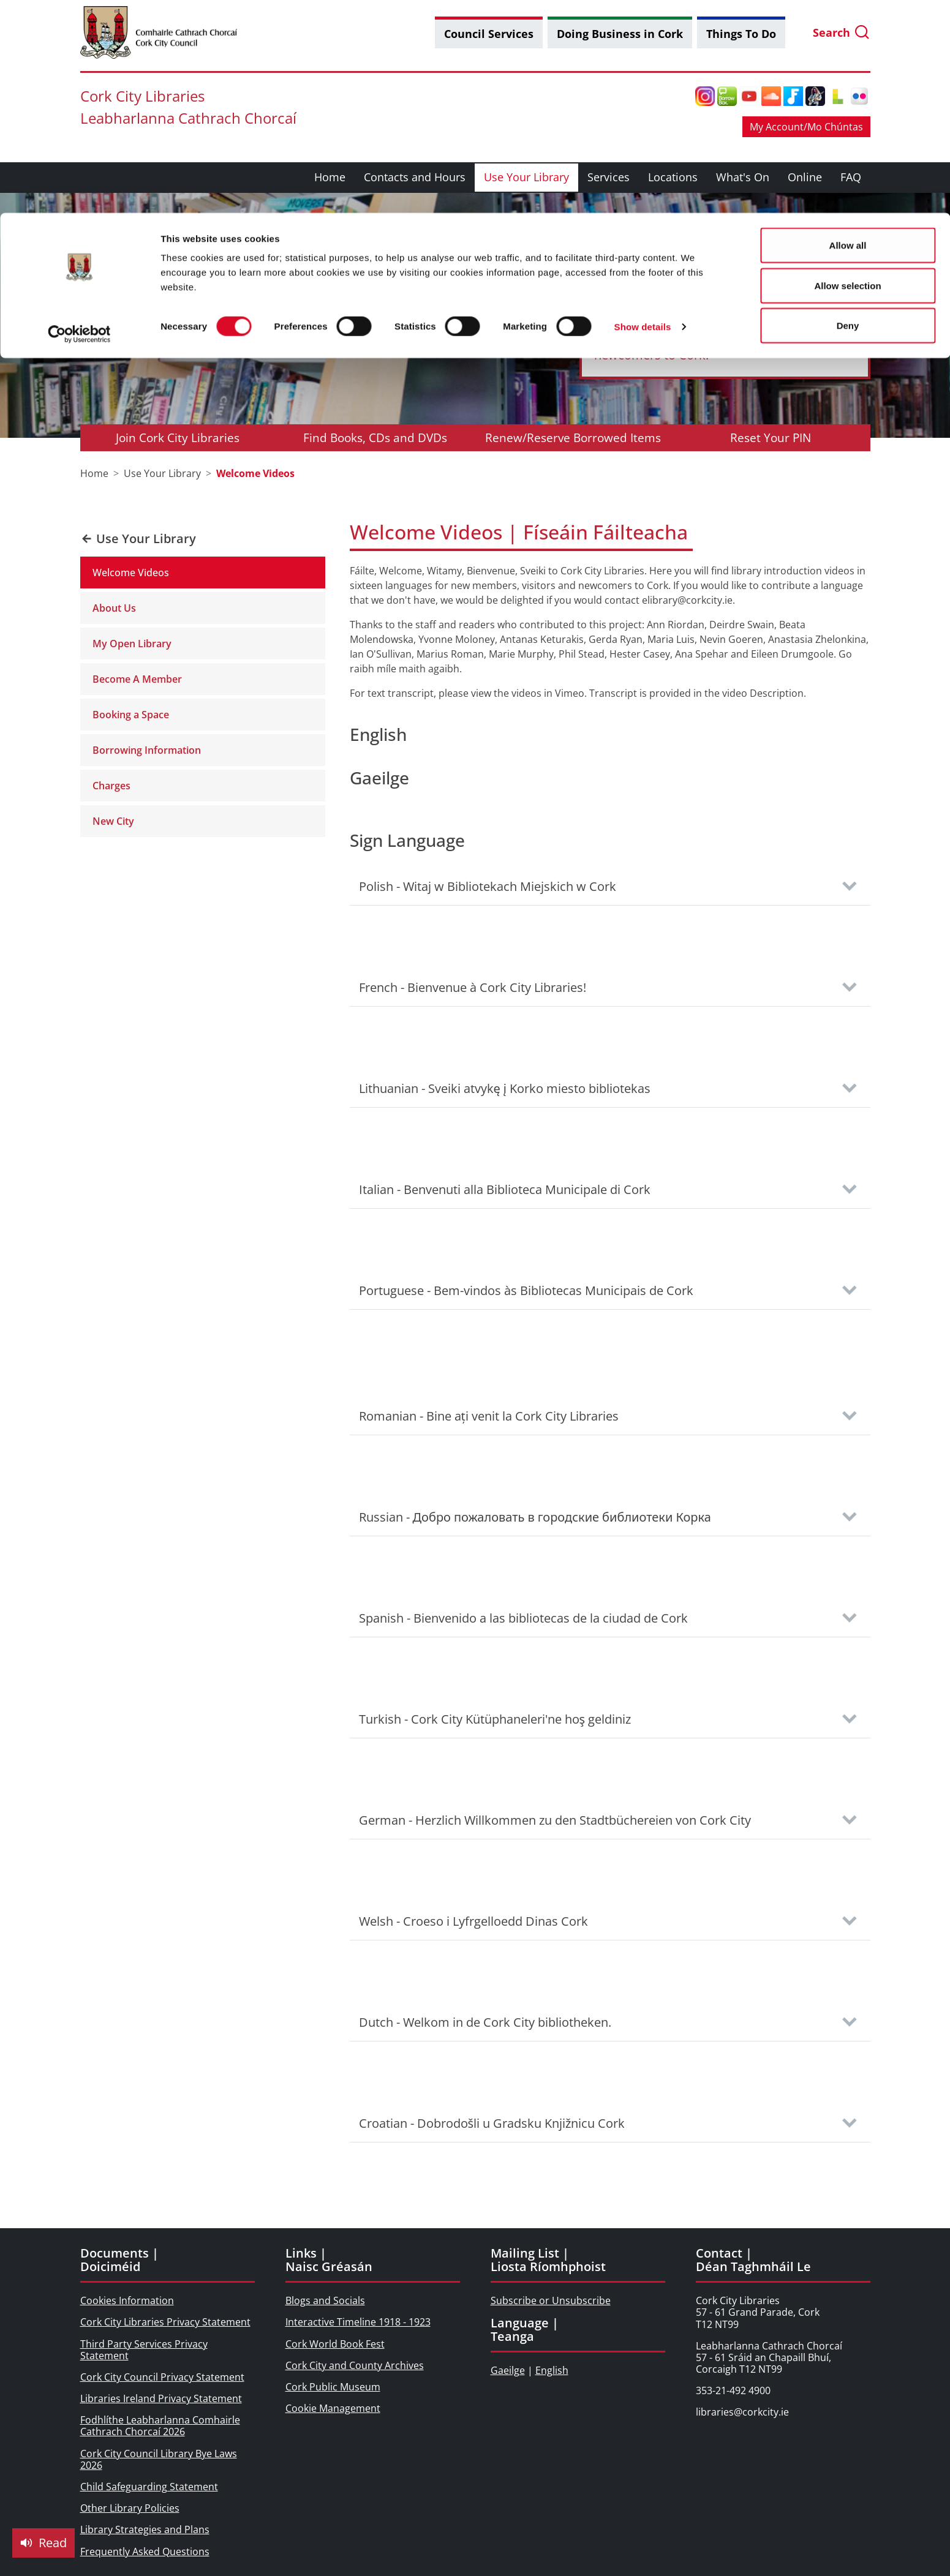 The height and width of the screenshot is (2576, 950). What do you see at coordinates (485, 2022) in the screenshot?
I see `Dutch - Welkom in de Cork City bibliotheken.` at bounding box center [485, 2022].